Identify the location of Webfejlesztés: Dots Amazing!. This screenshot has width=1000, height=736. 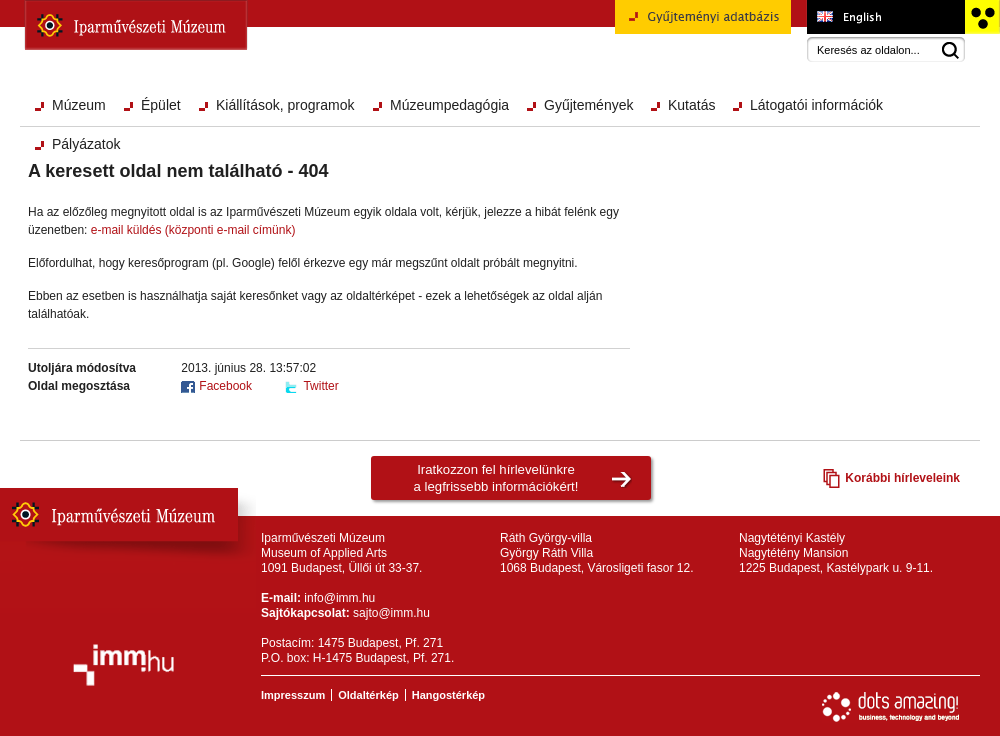
(891, 707).